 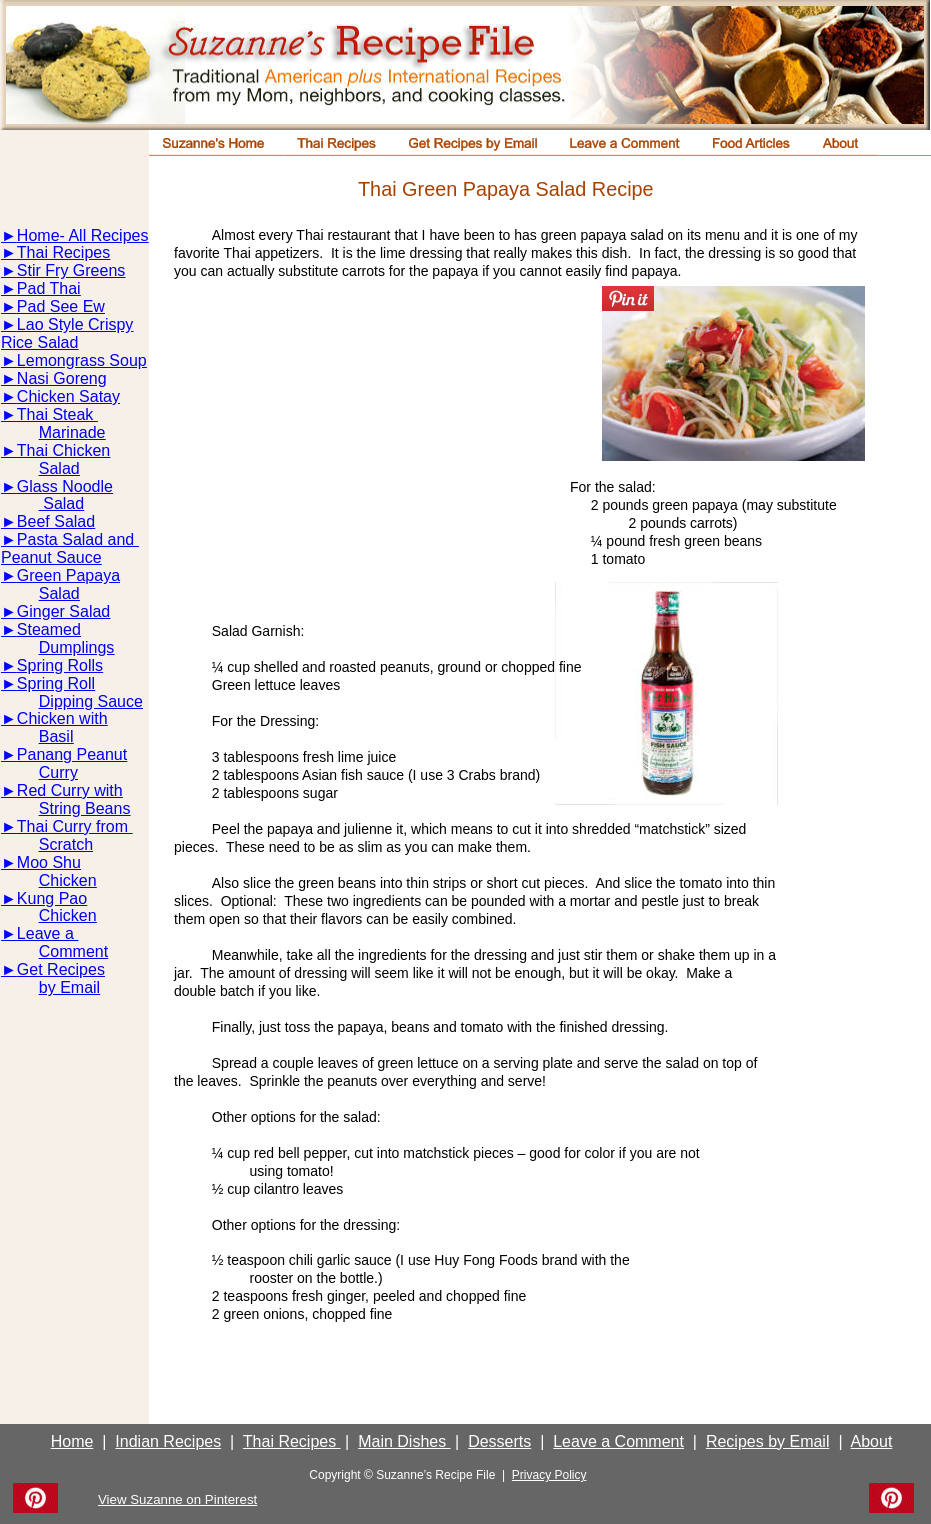 I want to click on Red Curry with, so click(x=70, y=790).